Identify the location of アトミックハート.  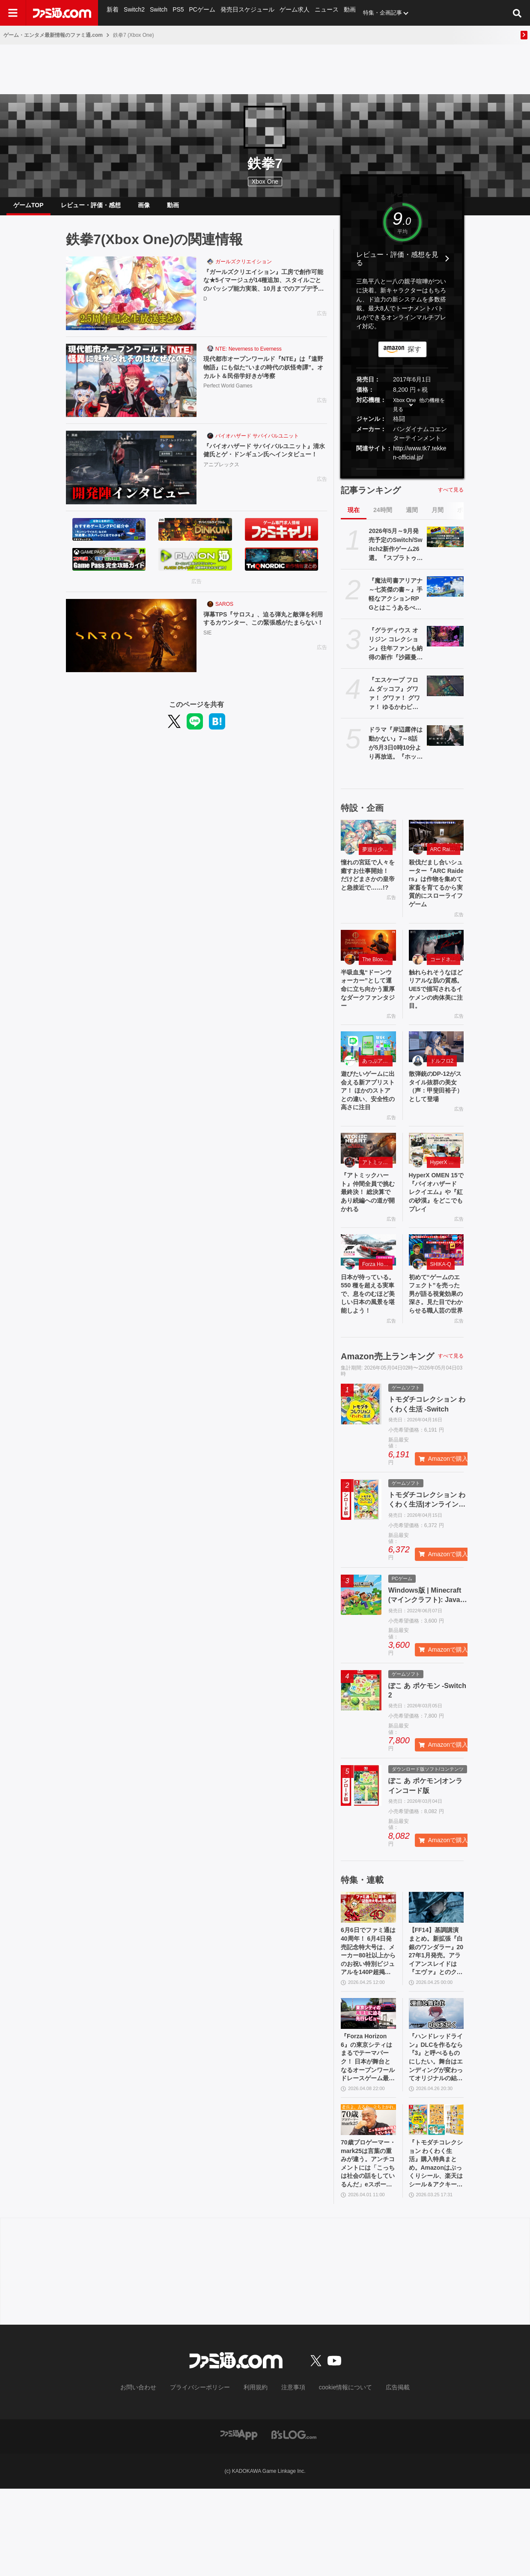
(377, 1198).